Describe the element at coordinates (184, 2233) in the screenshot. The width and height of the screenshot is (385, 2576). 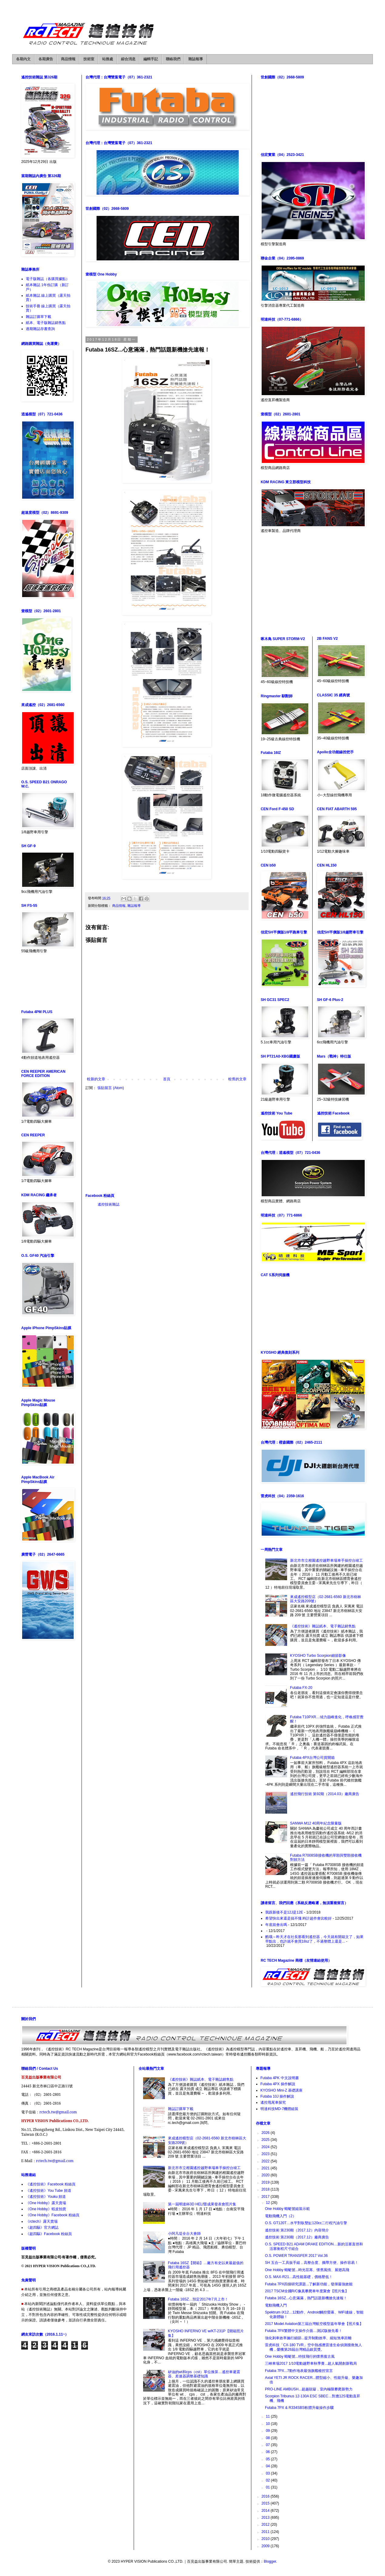
I see `小阿凡堤全台大會師` at that location.